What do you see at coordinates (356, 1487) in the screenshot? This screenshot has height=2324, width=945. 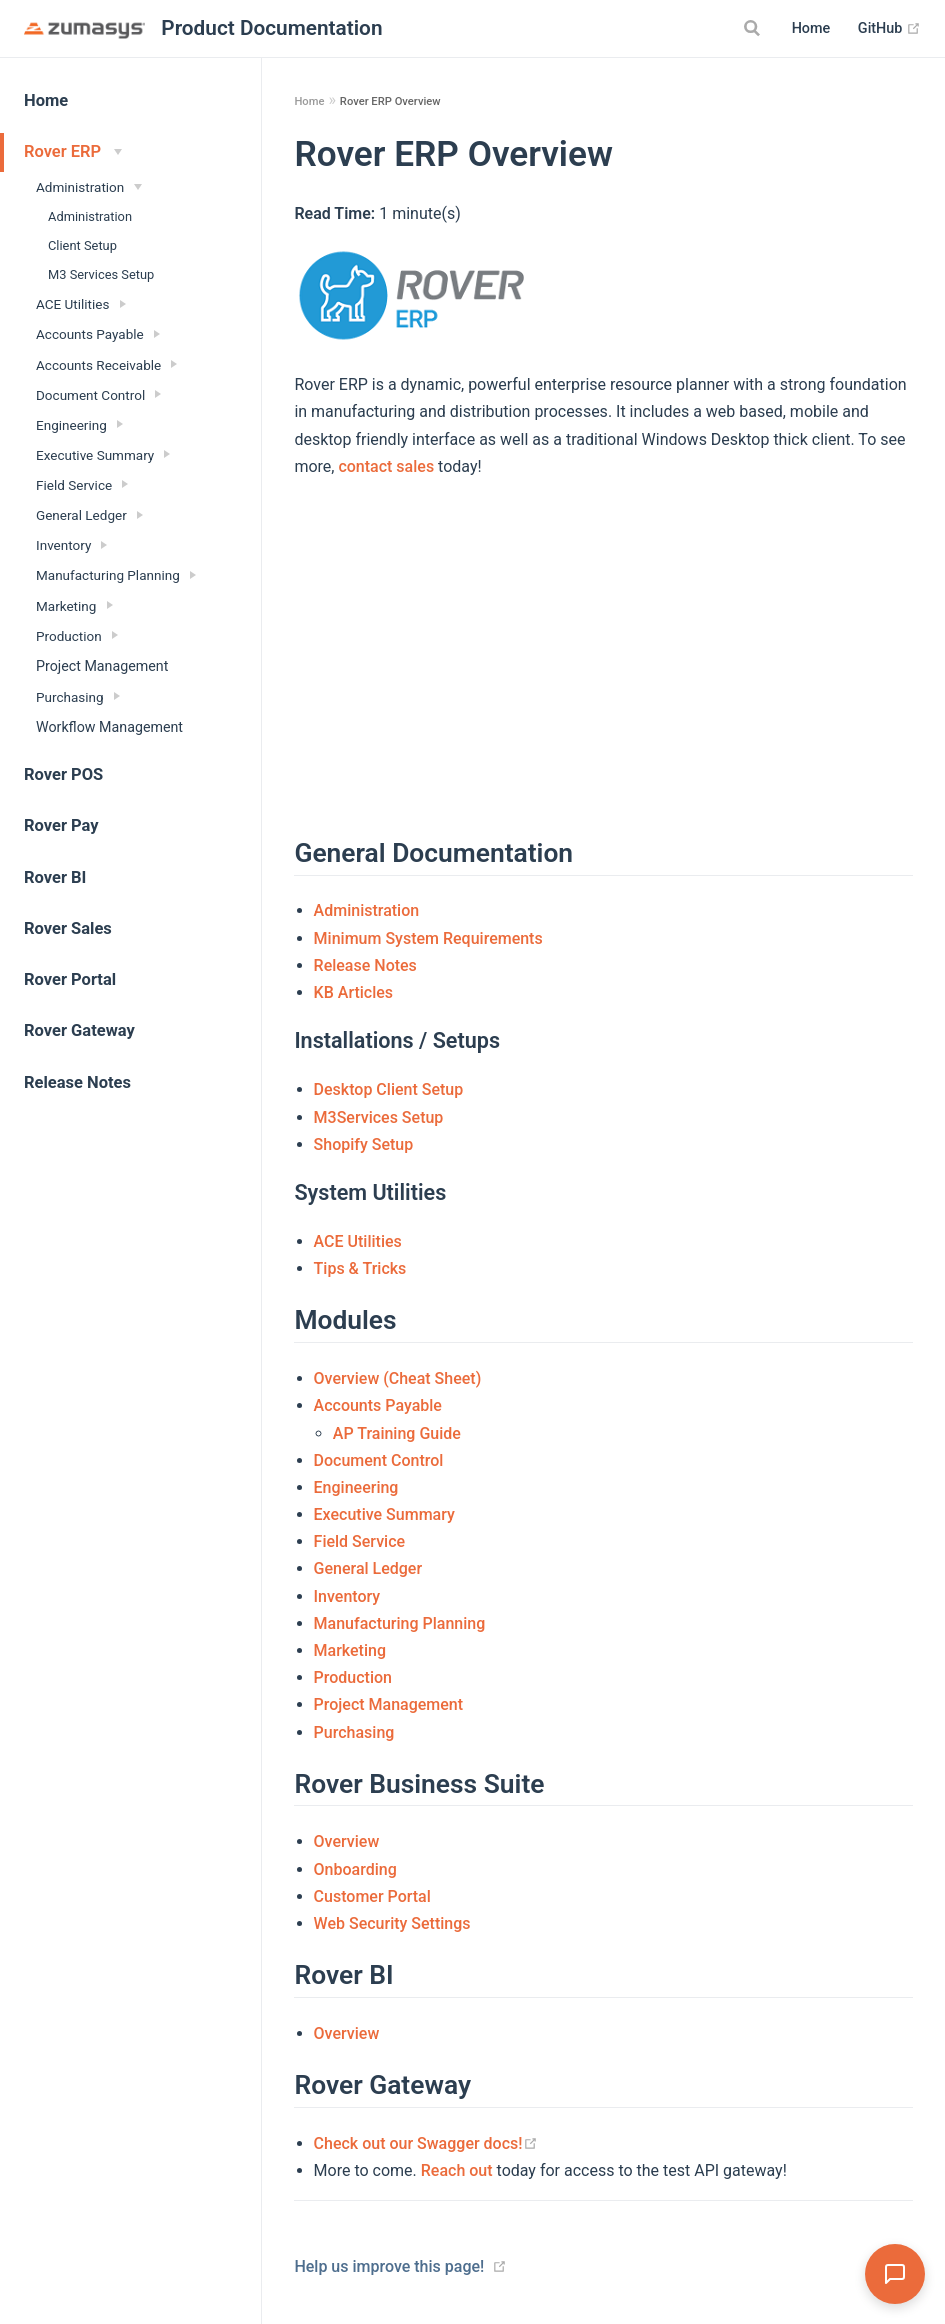 I see `Engineering` at bounding box center [356, 1487].